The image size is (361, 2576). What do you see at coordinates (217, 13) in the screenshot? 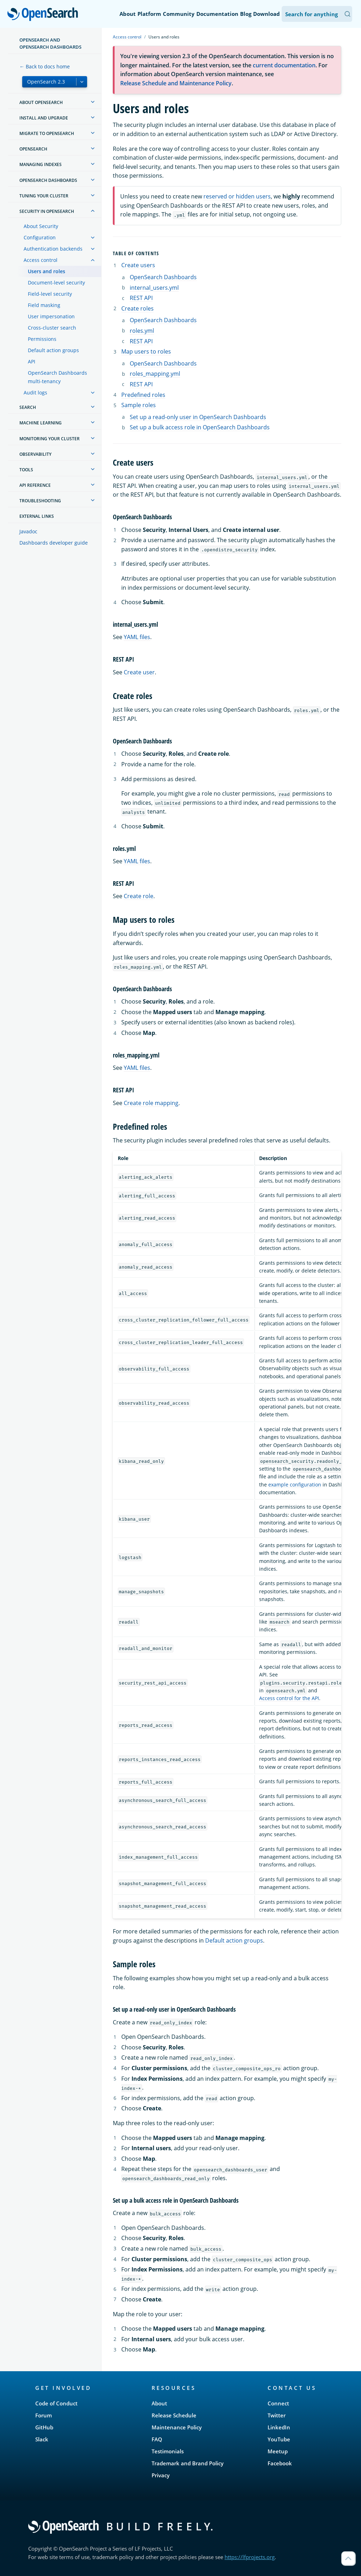
I see `Documentation` at bounding box center [217, 13].